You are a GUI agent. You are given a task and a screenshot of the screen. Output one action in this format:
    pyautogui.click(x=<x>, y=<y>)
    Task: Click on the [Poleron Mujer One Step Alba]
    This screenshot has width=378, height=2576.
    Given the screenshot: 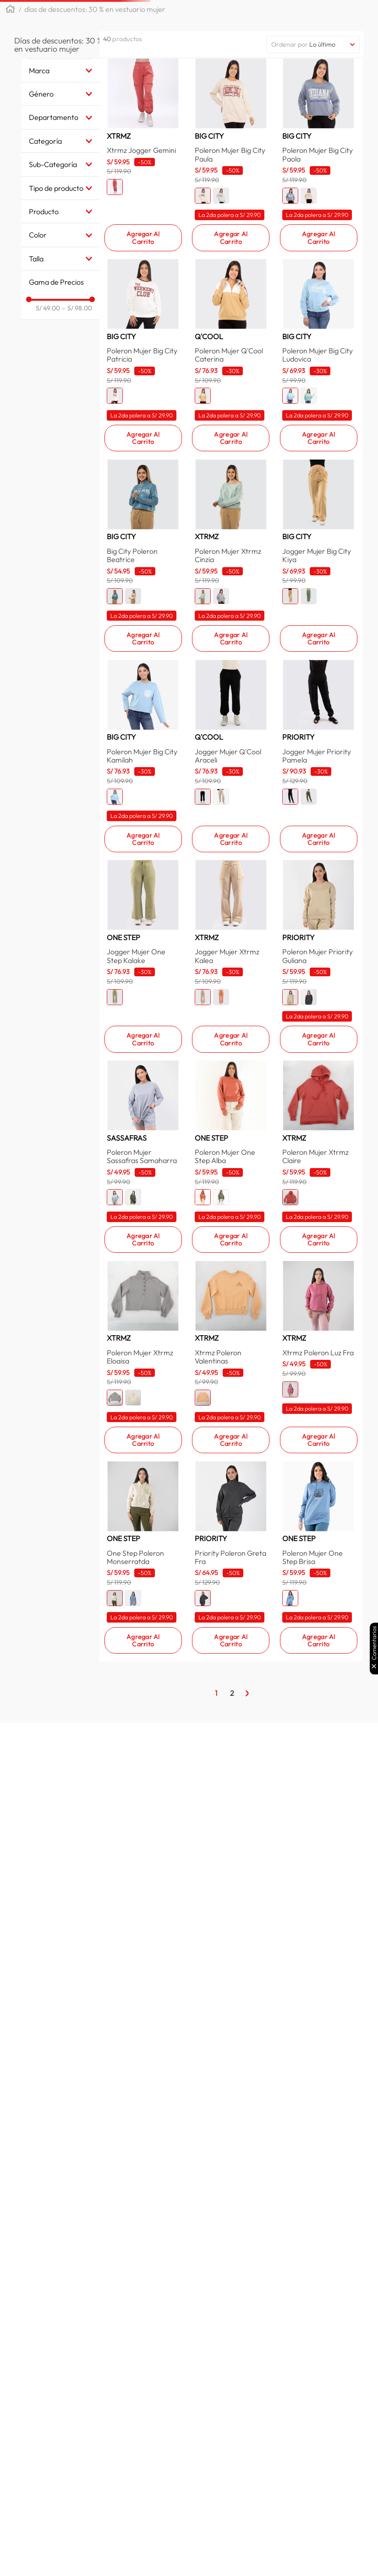 What is the action you would take?
    pyautogui.click(x=230, y=1486)
    